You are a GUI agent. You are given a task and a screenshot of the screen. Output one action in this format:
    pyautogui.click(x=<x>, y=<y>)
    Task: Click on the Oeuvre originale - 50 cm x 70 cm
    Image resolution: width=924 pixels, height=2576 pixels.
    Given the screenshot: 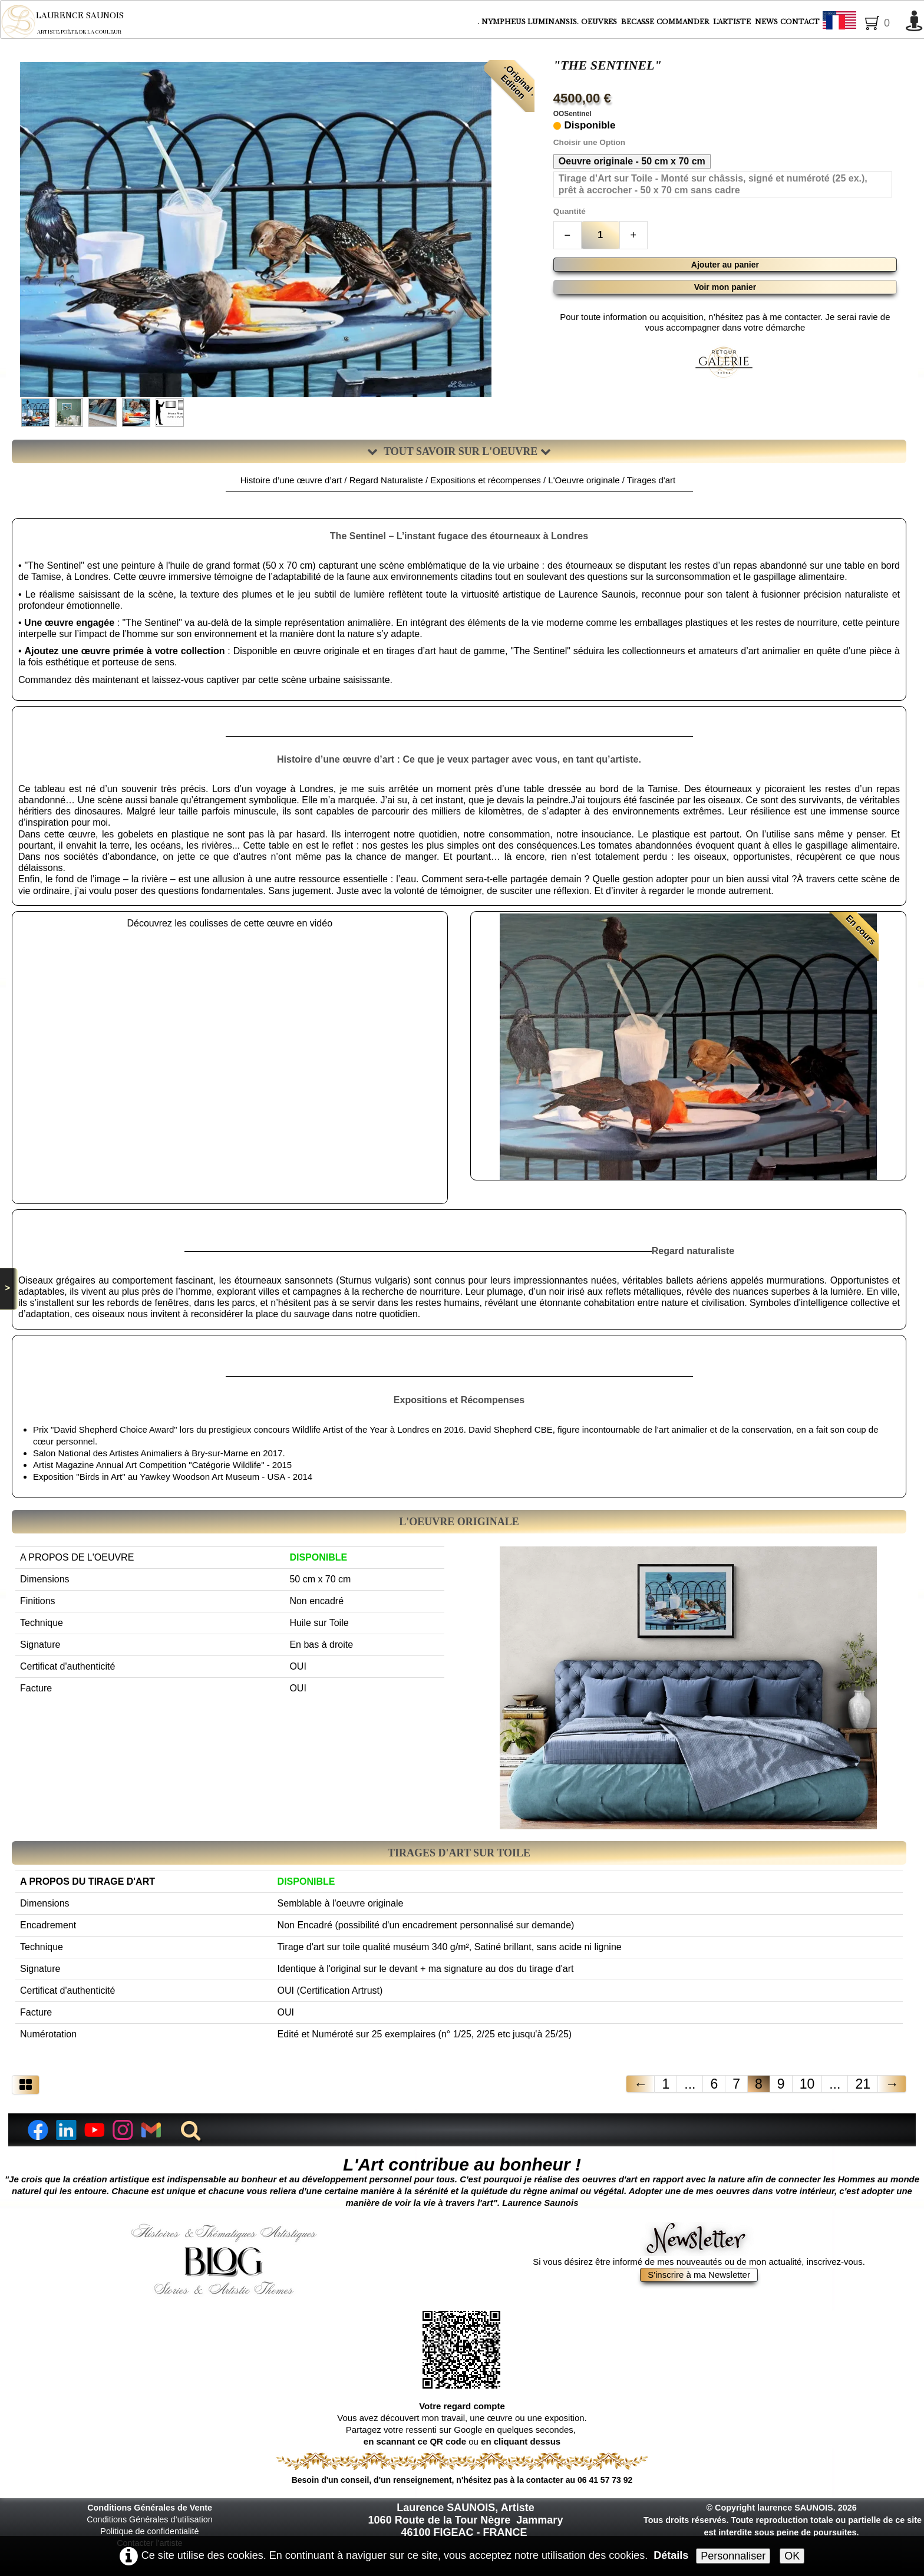 What is the action you would take?
    pyautogui.click(x=632, y=161)
    